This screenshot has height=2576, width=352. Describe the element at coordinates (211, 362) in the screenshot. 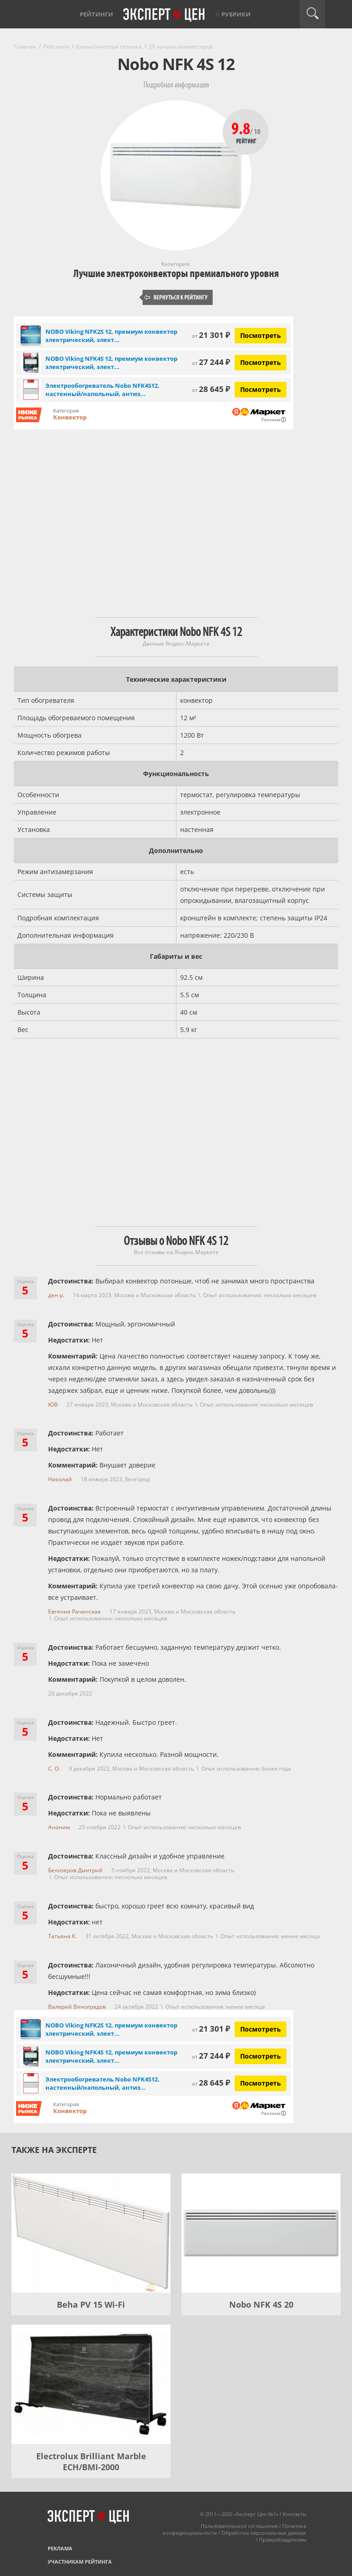

I see `27 244 ₽` at that location.